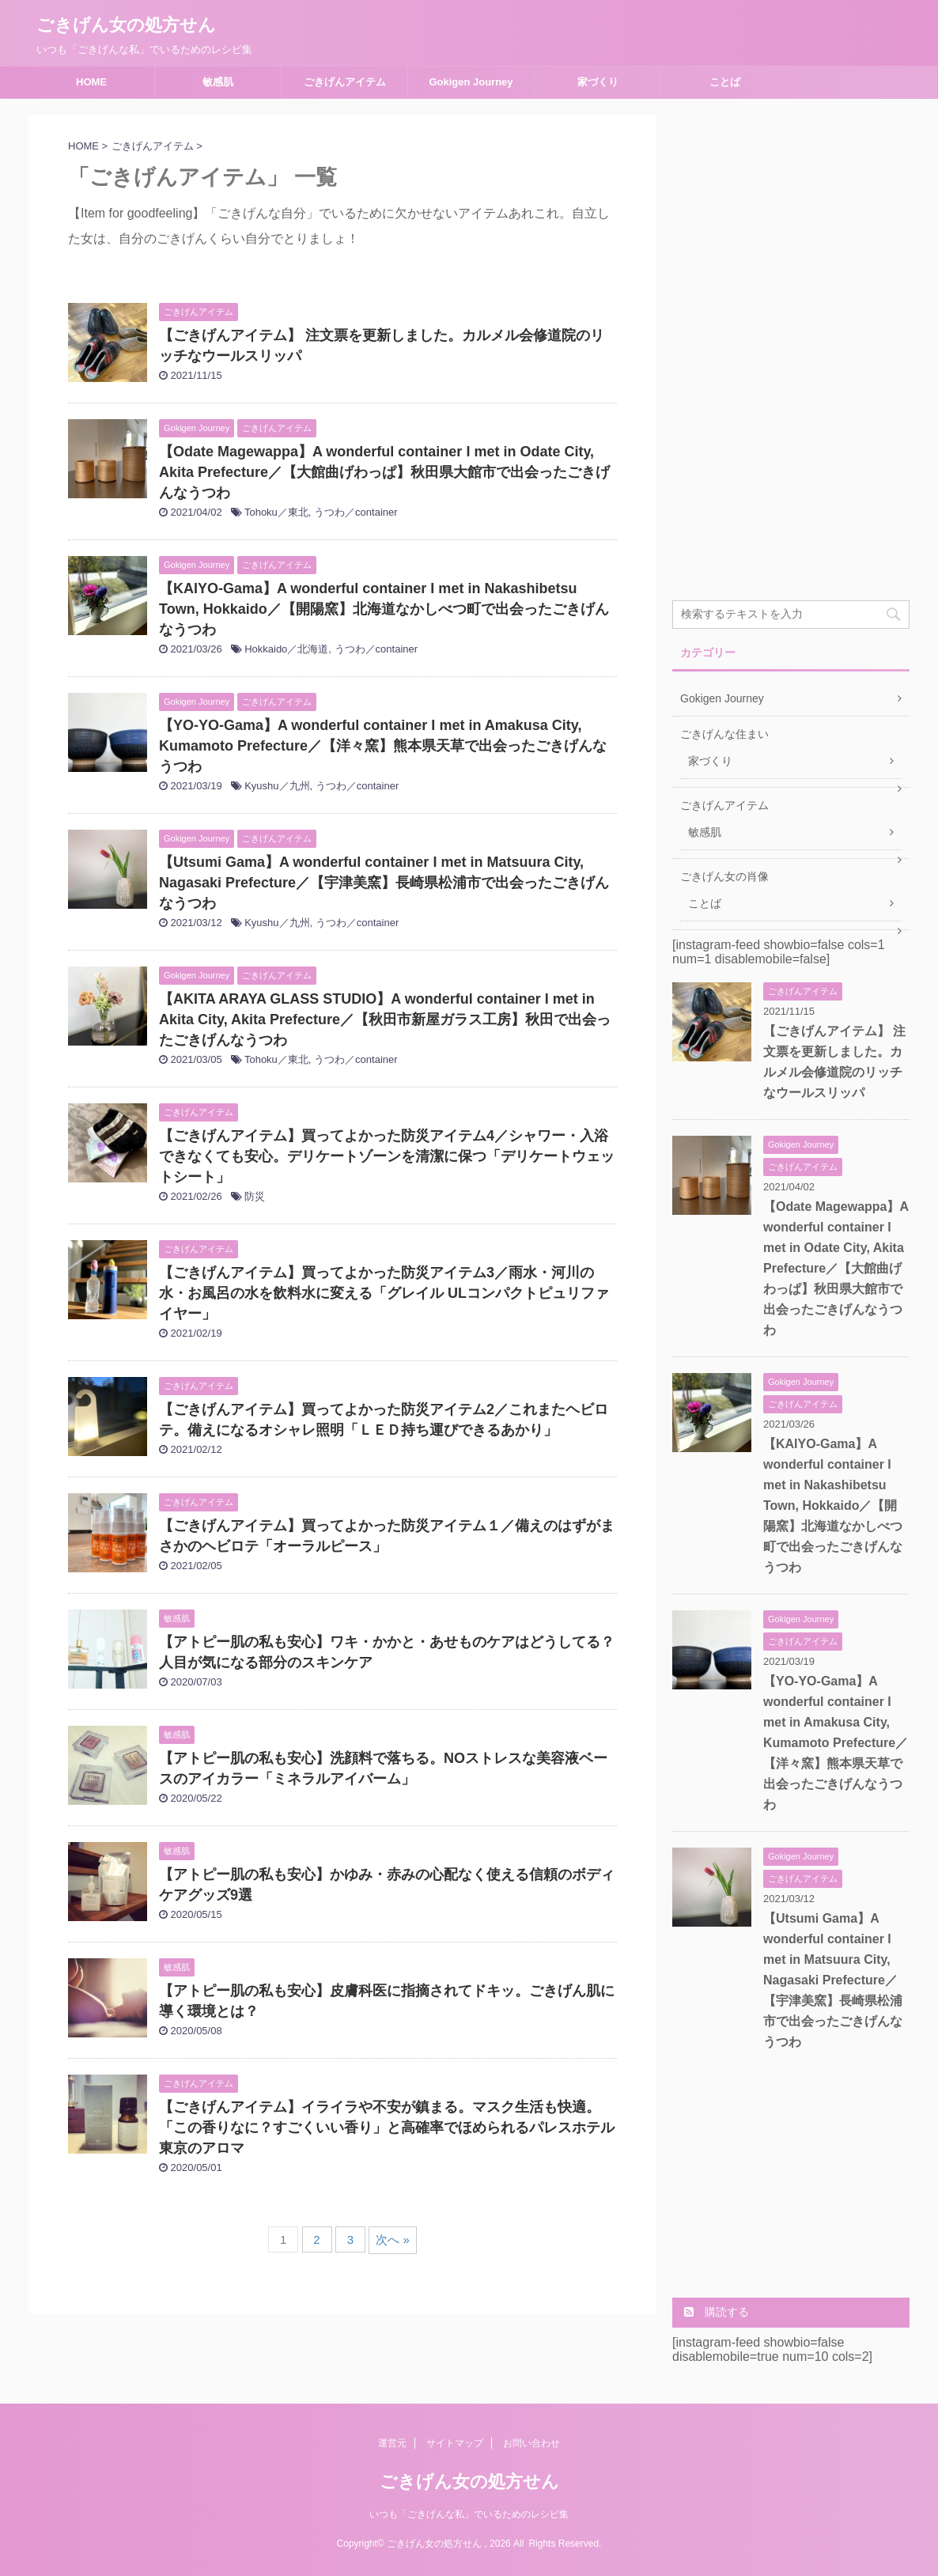 The width and height of the screenshot is (938, 2576). Describe the element at coordinates (724, 734) in the screenshot. I see `ごきげんな住まい` at that location.